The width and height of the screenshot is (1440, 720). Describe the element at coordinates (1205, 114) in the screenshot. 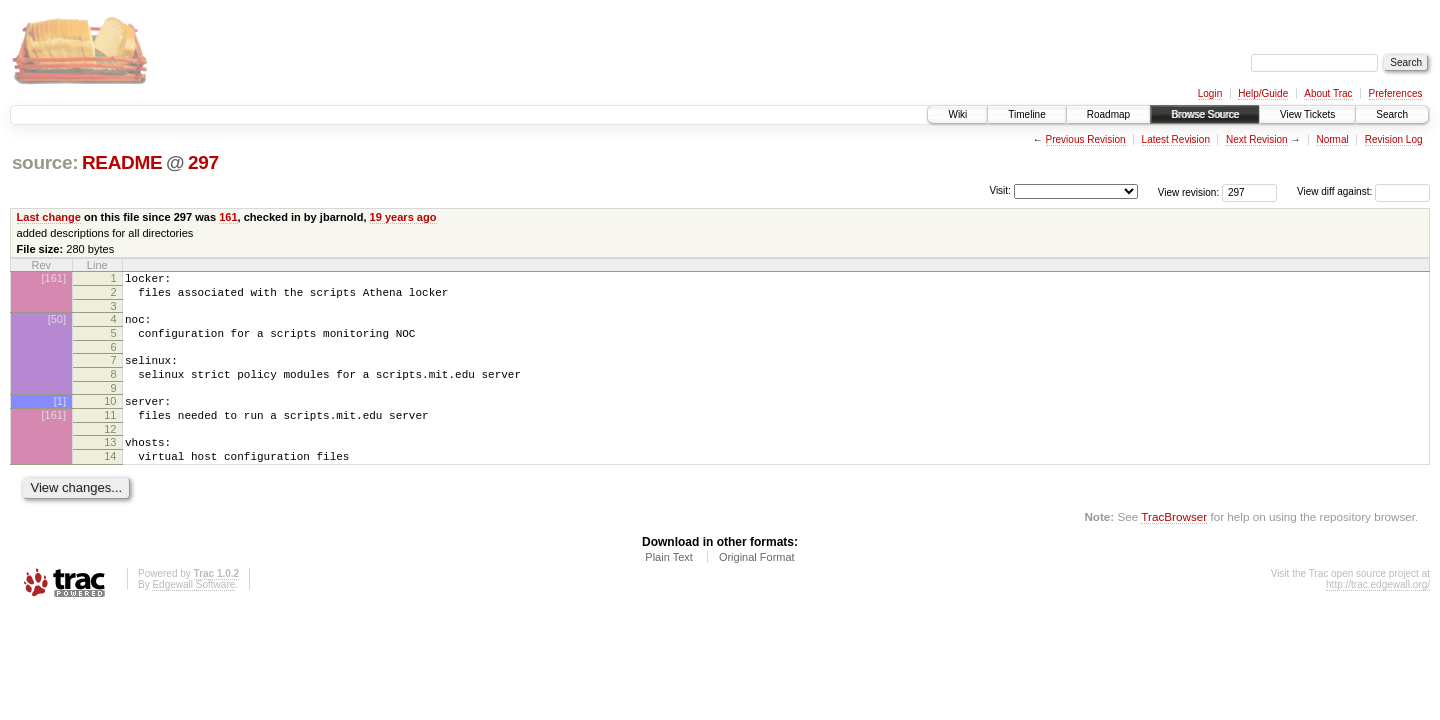

I see `Browse Source` at that location.